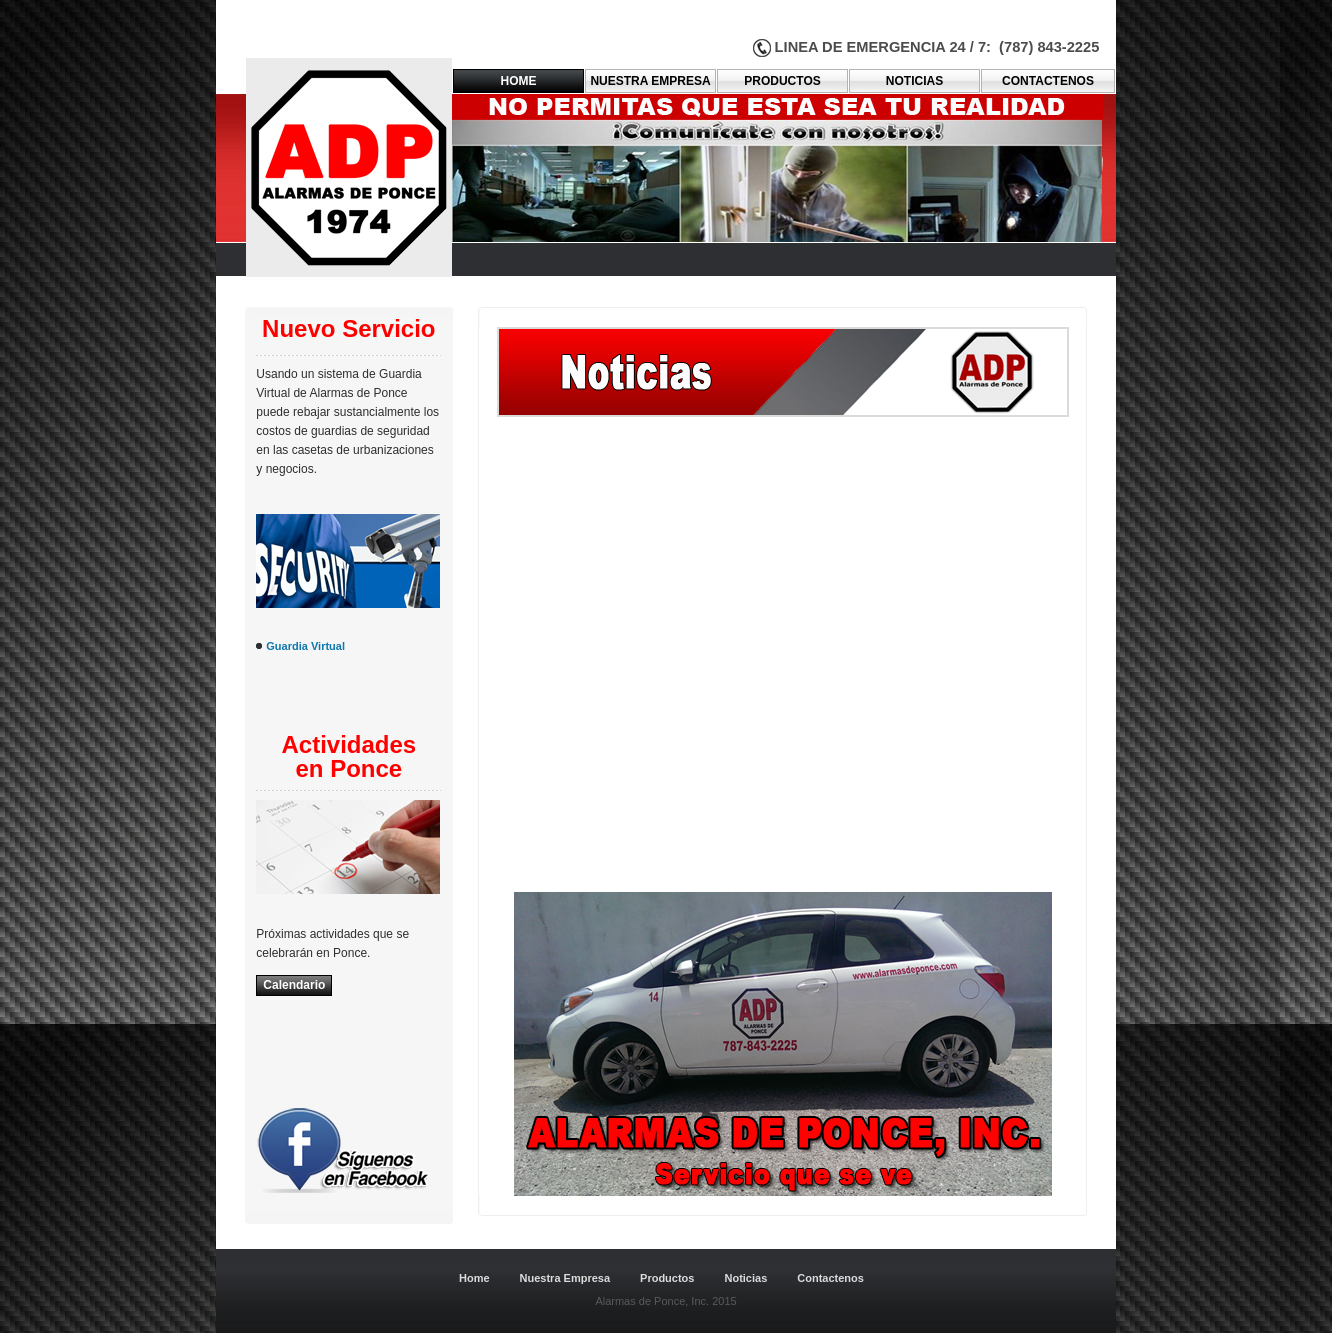 The height and width of the screenshot is (1333, 1332). I want to click on Nuestra Empresa, so click(565, 1278).